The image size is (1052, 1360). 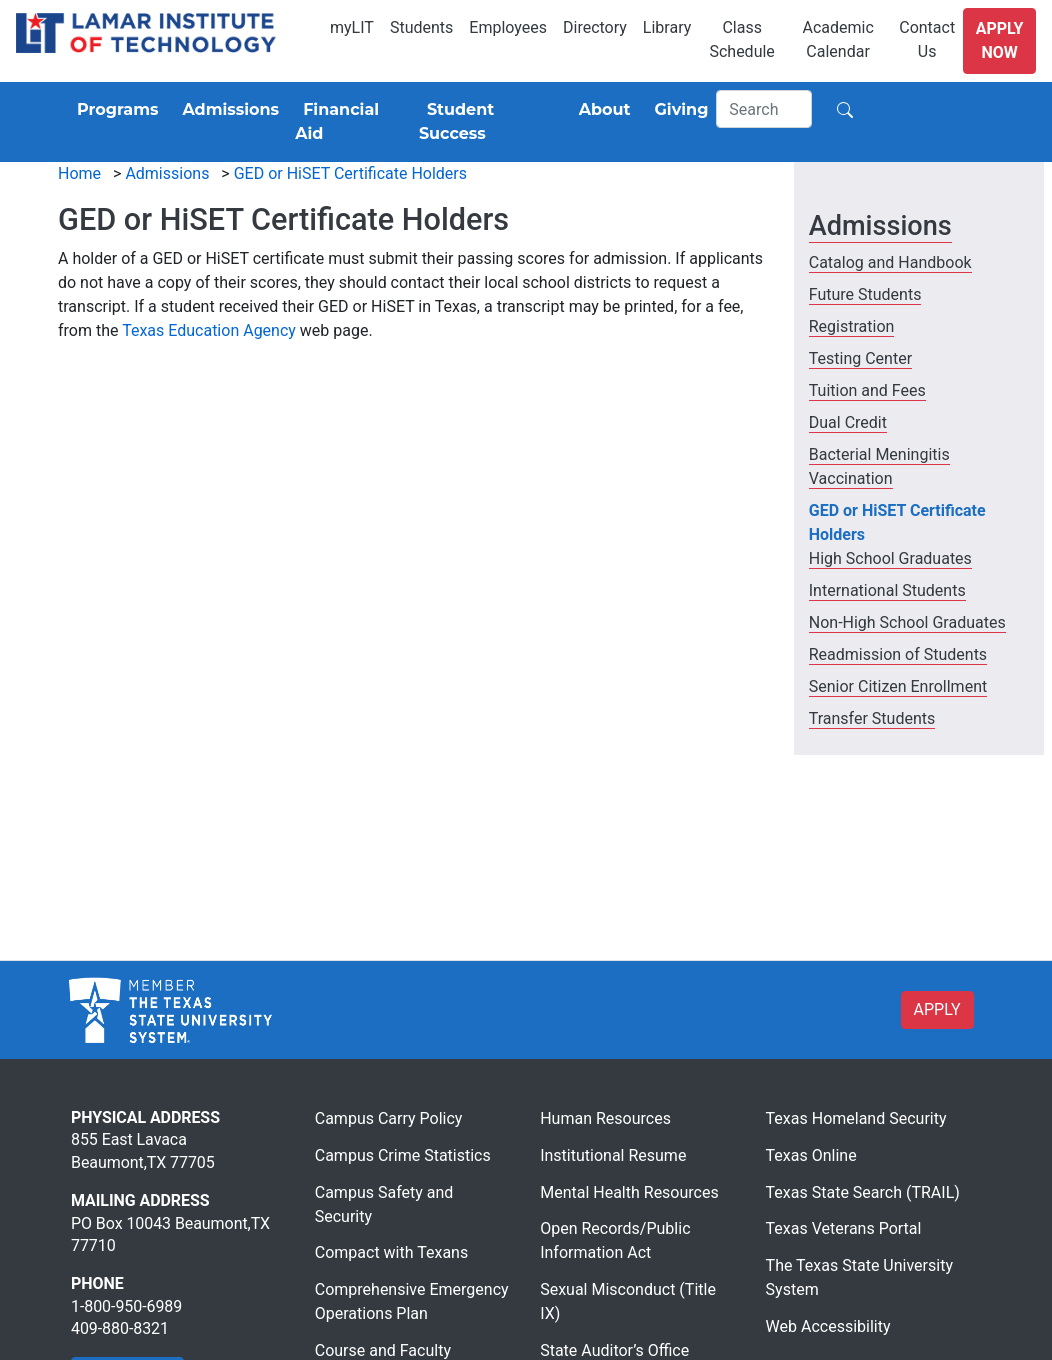 What do you see at coordinates (629, 1192) in the screenshot?
I see `Mental Health Resources` at bounding box center [629, 1192].